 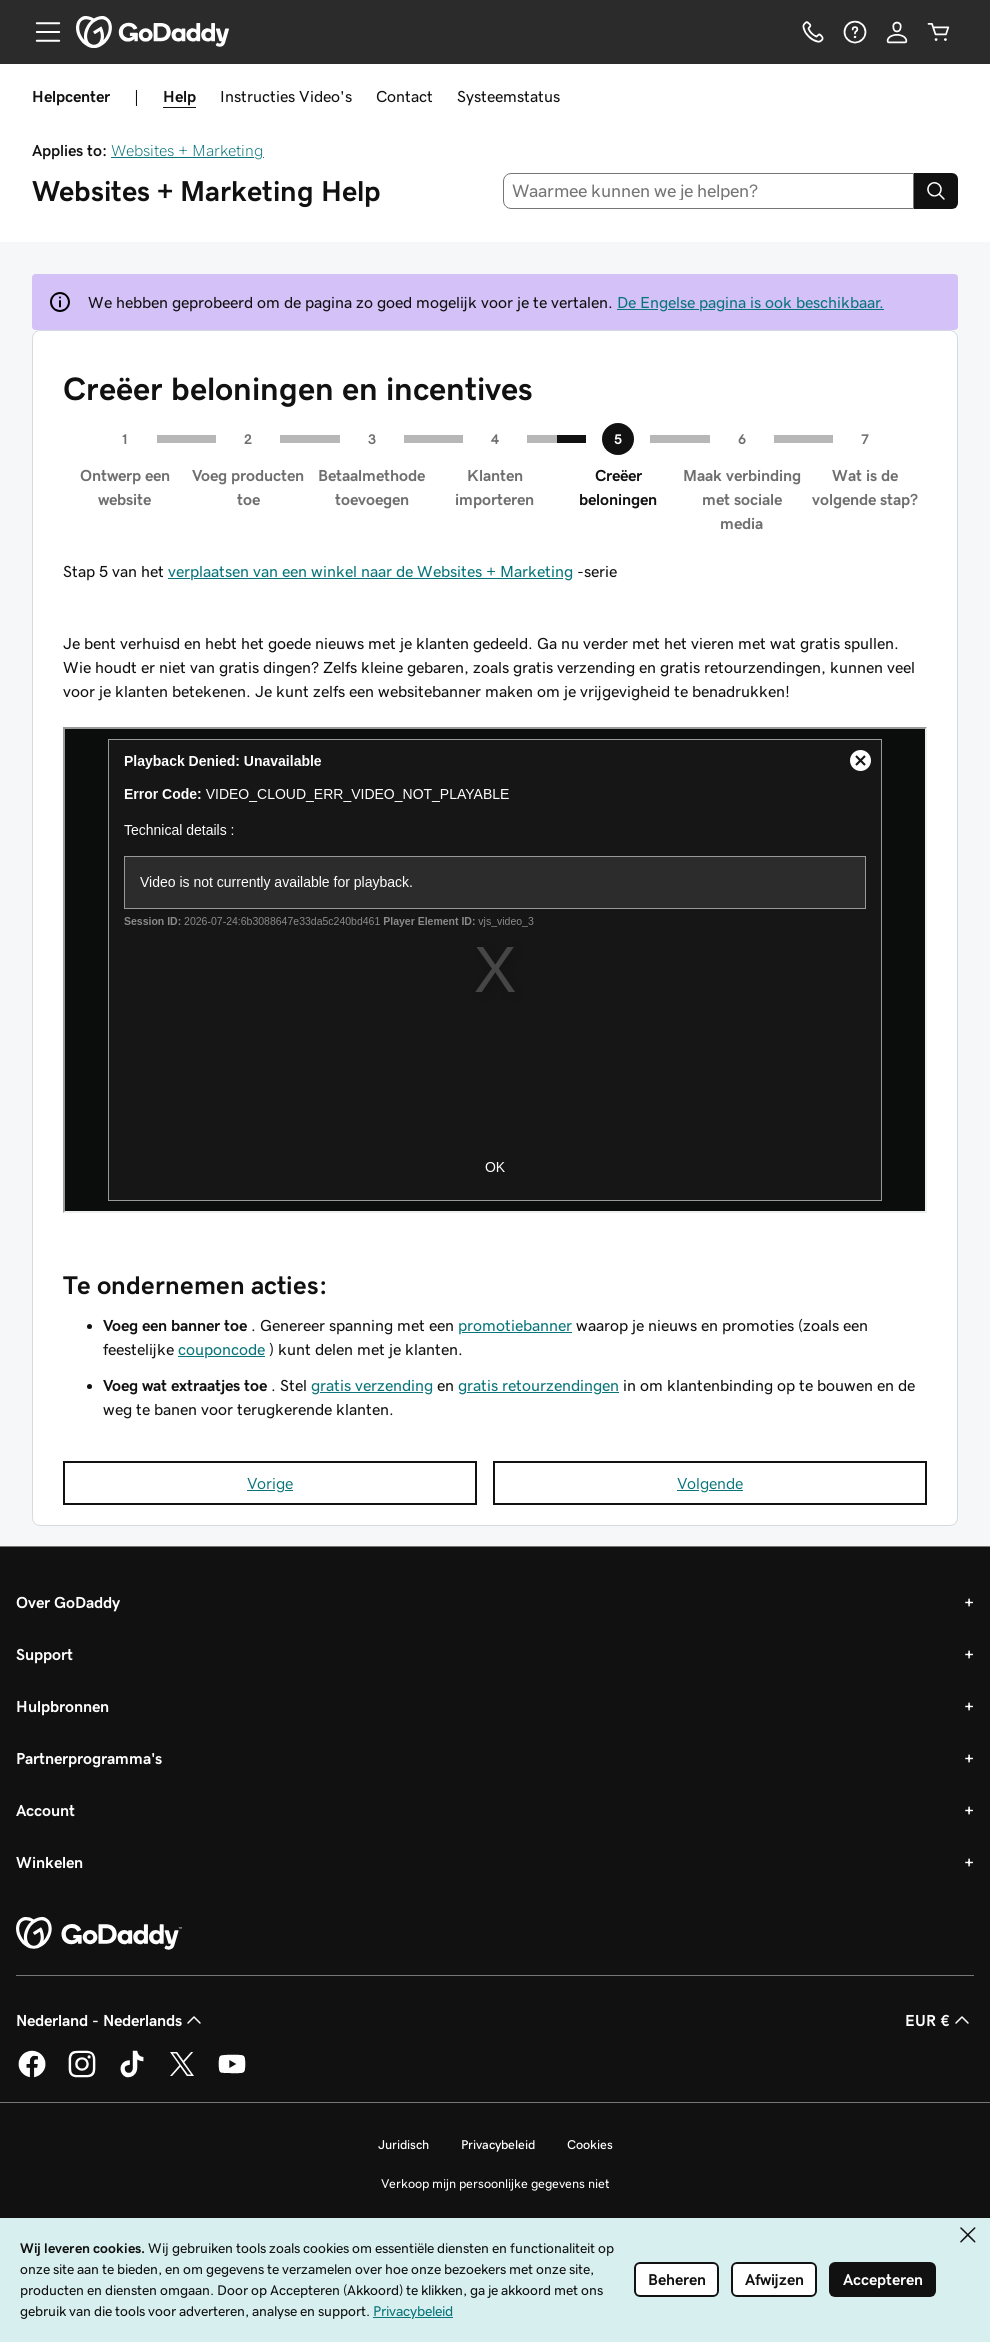 What do you see at coordinates (111, 2020) in the screenshot?
I see `Nederland - Nederlands [Taalkeuze content. Ingesteld op Nederland - Nederlands.]` at bounding box center [111, 2020].